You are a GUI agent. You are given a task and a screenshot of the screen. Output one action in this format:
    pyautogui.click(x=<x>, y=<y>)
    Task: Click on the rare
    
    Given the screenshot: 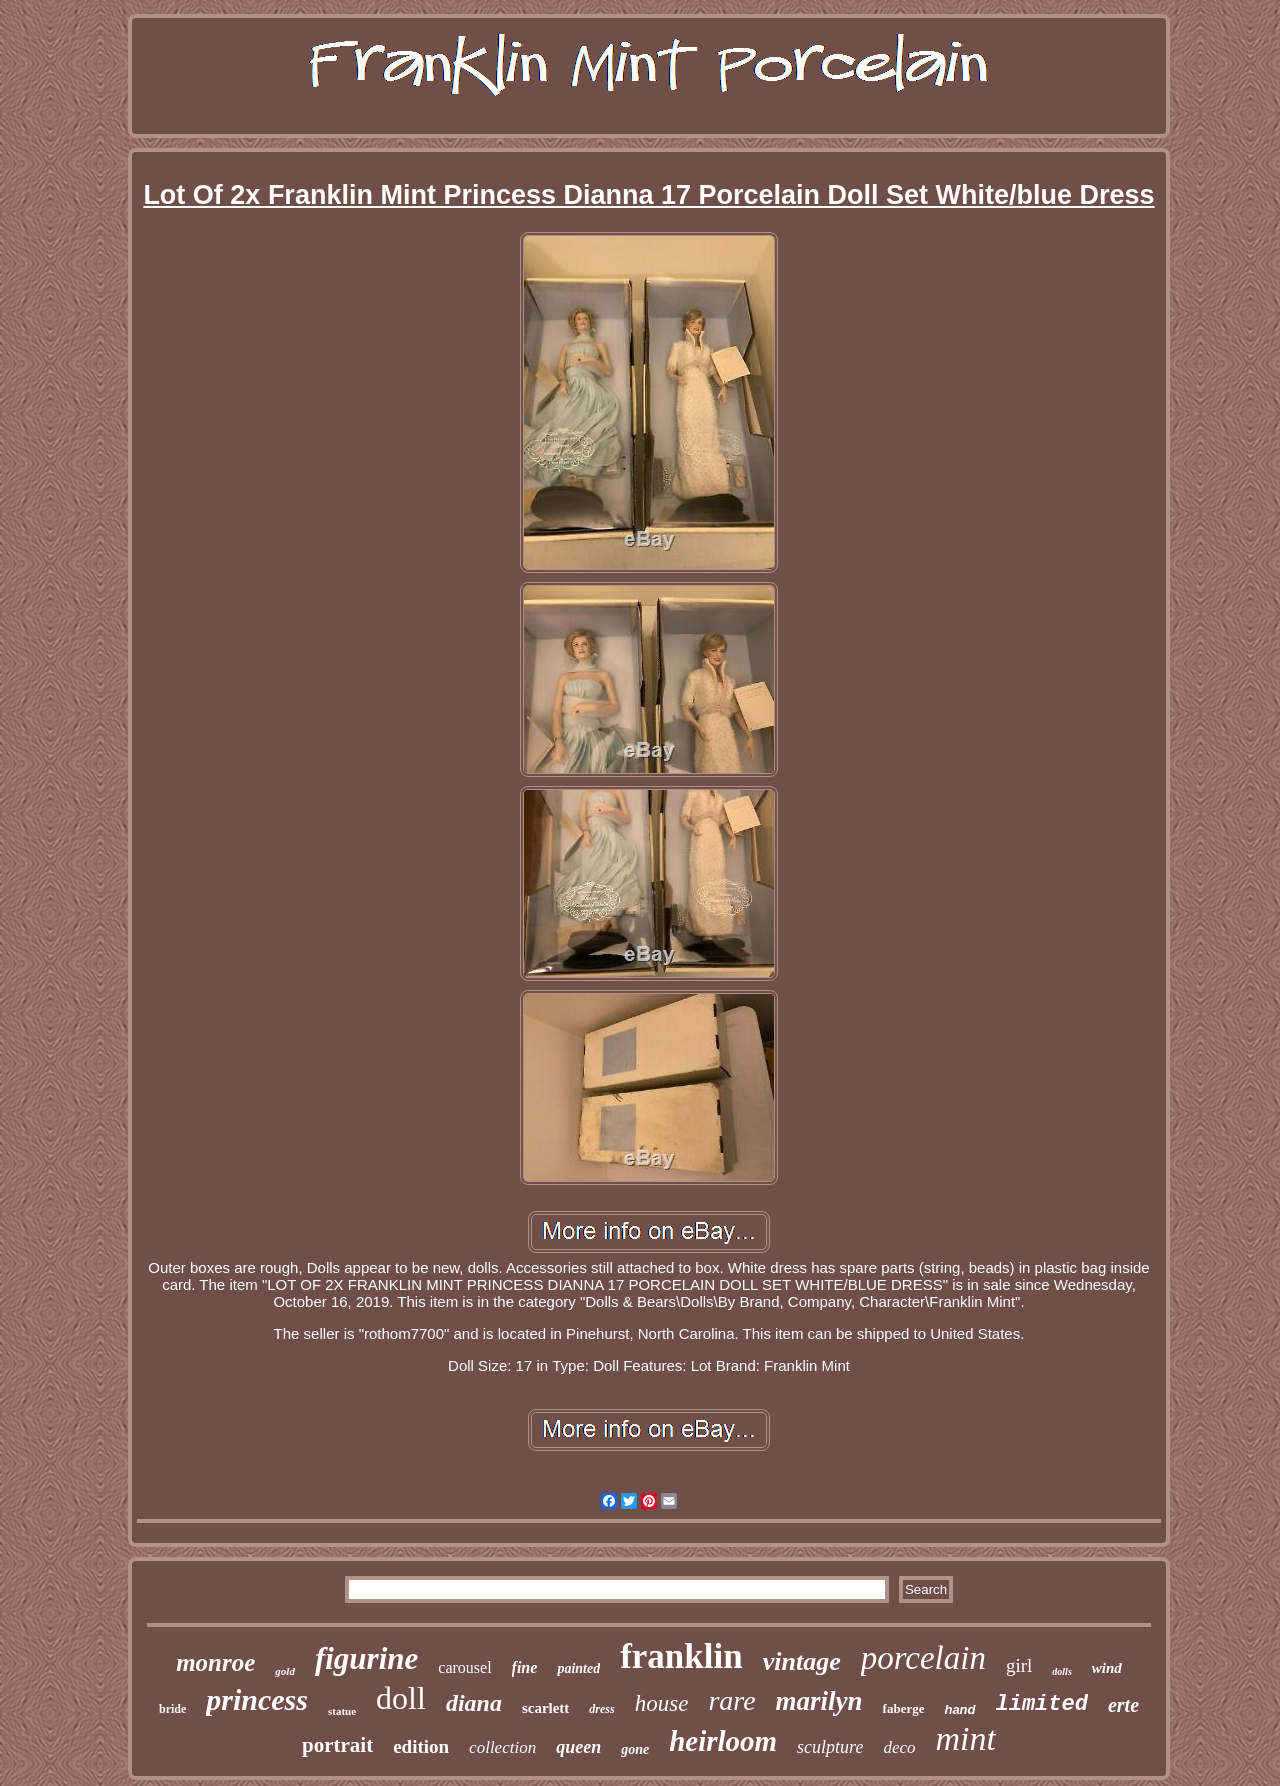 What is the action you would take?
    pyautogui.click(x=731, y=1700)
    